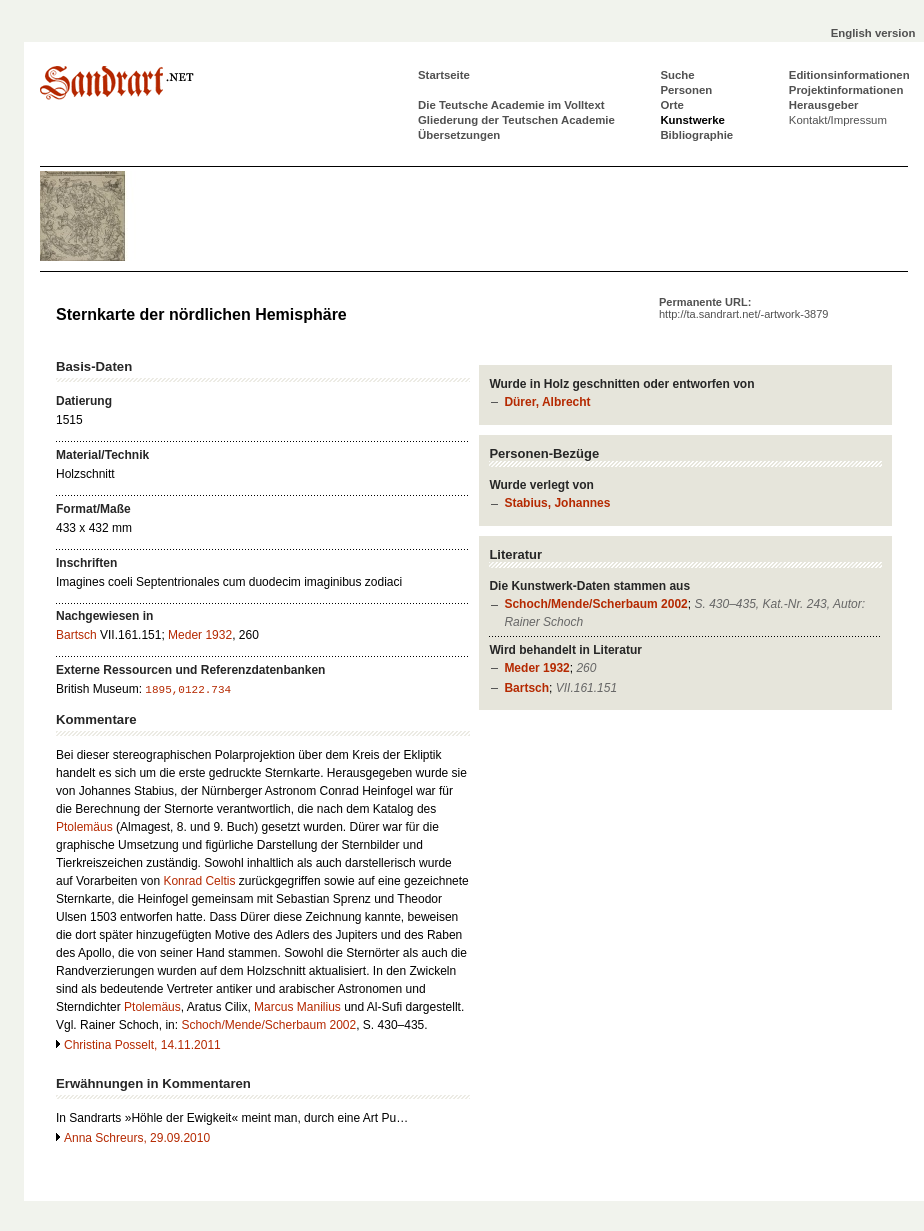 Image resolution: width=924 pixels, height=1231 pixels. Describe the element at coordinates (743, 308) in the screenshot. I see `Permanente URL:` at that location.